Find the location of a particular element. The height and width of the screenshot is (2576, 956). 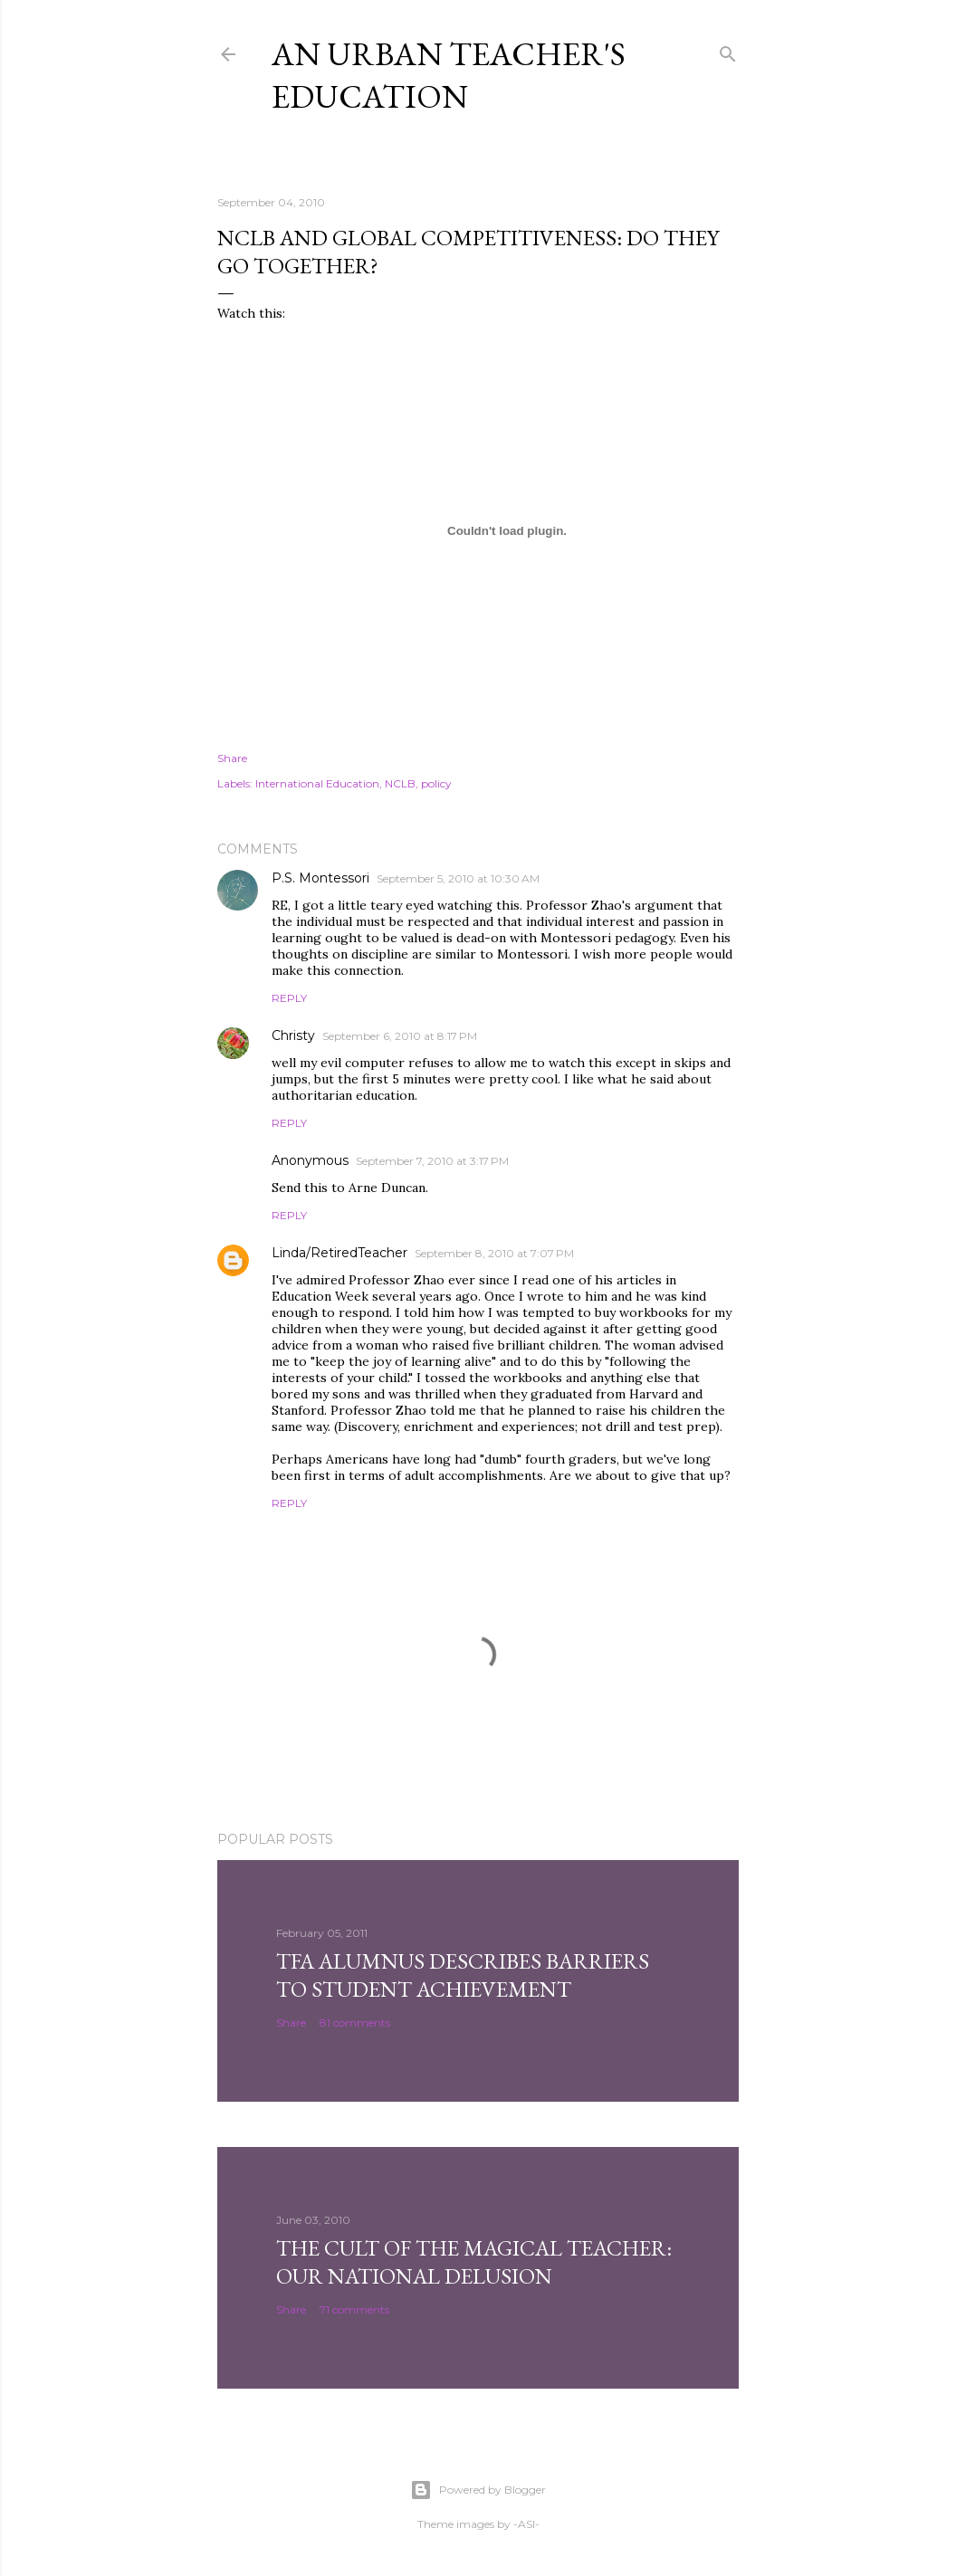

September 8, 2010 at 7:07 PM is located at coordinates (494, 1253).